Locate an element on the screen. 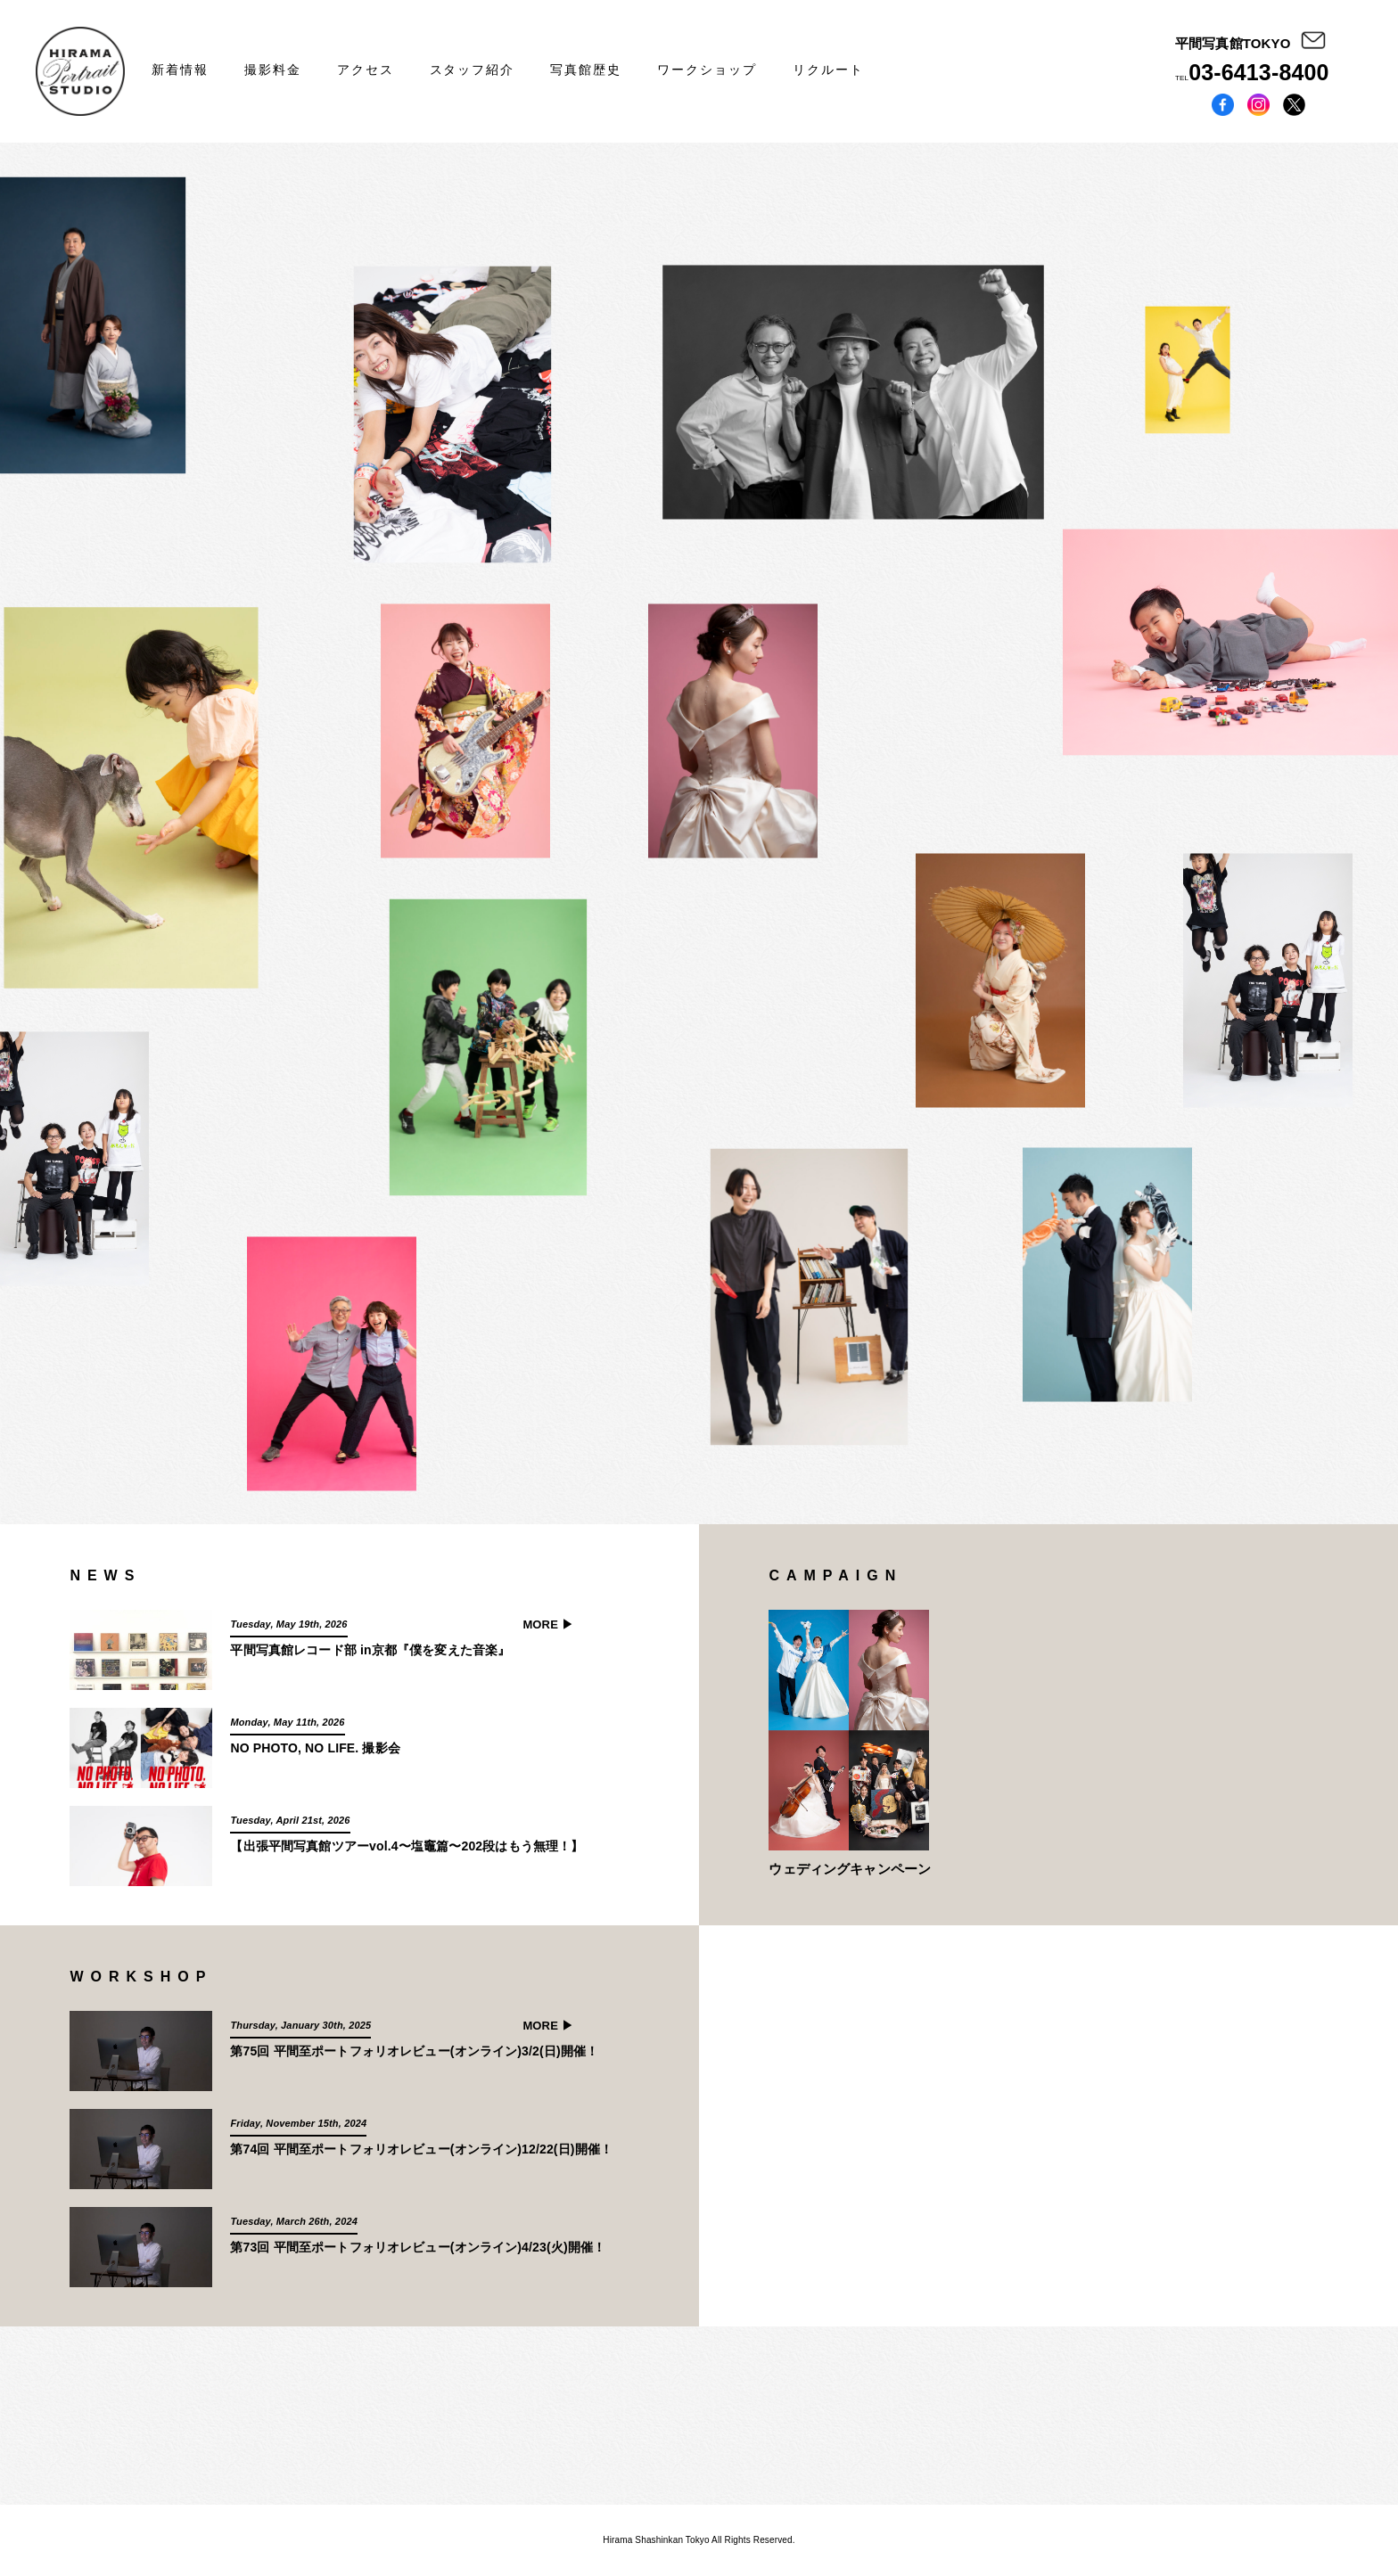 The image size is (1398, 2576). ワークショップ is located at coordinates (707, 69).